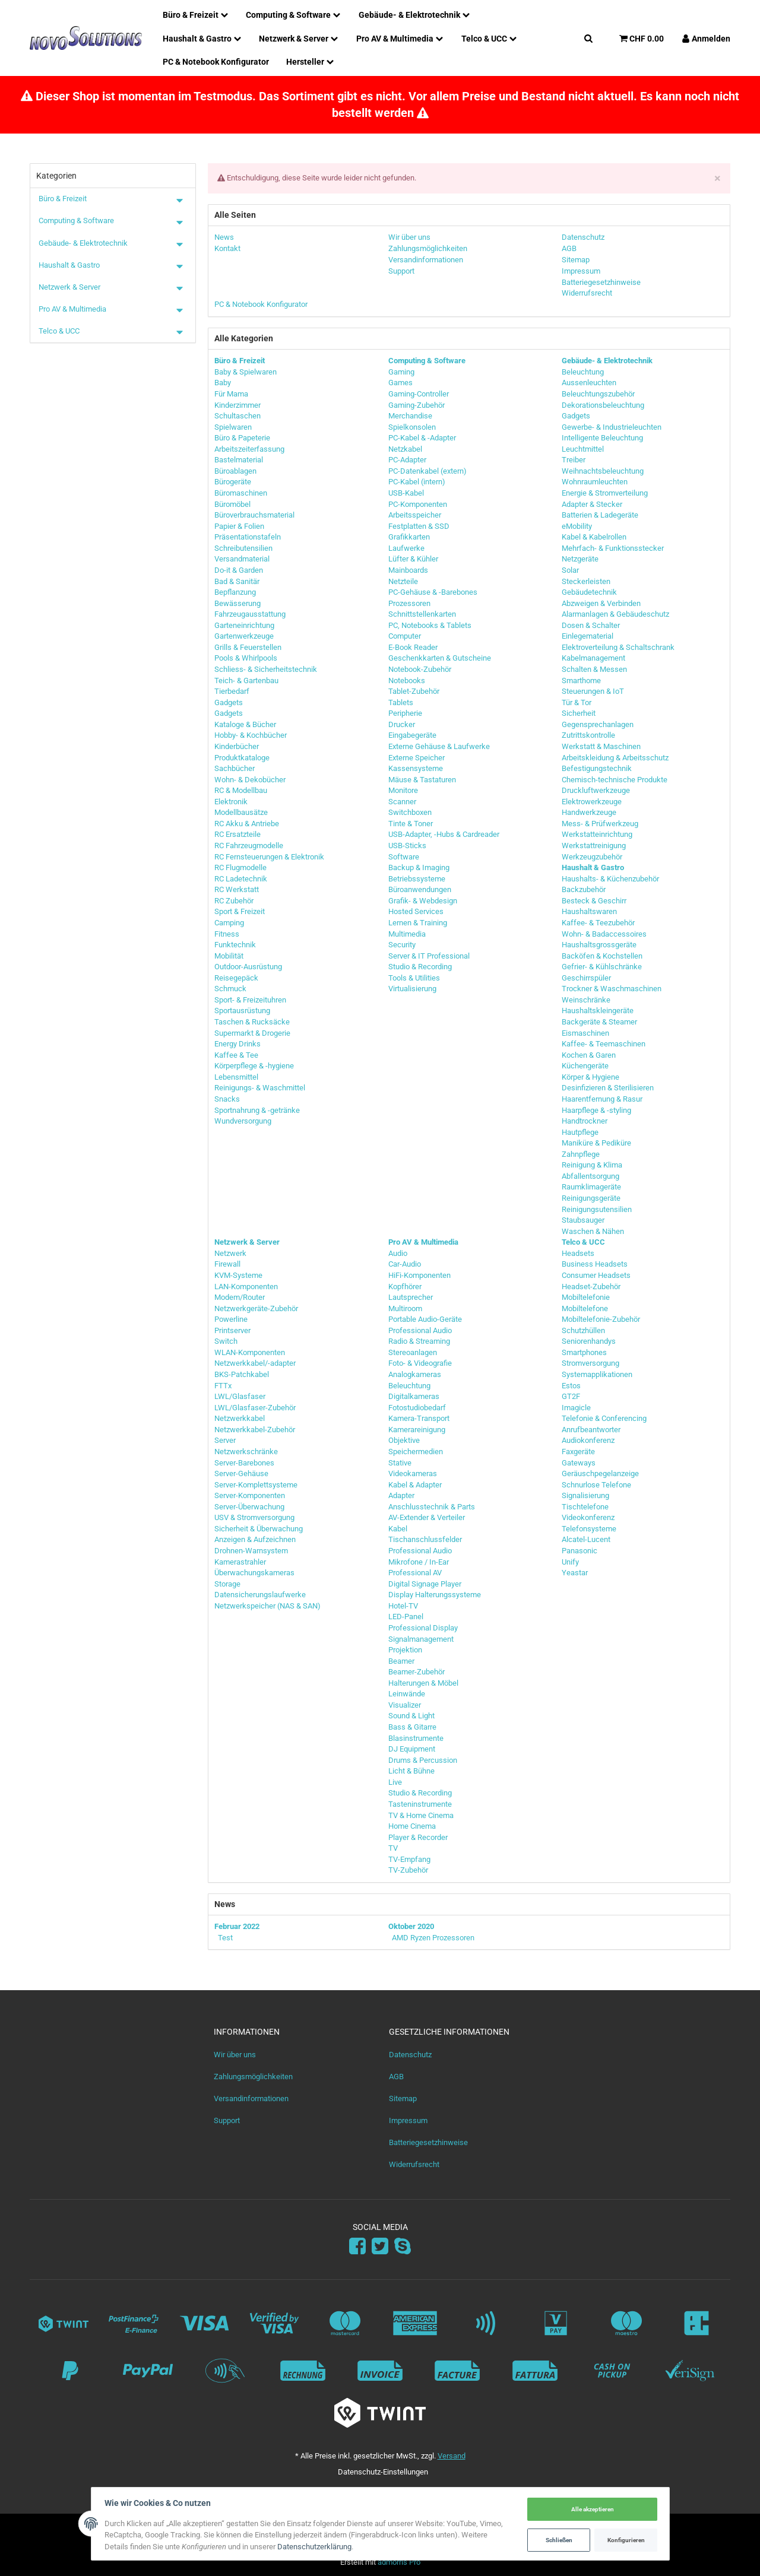 Image resolution: width=760 pixels, height=2576 pixels. Describe the element at coordinates (236, 1077) in the screenshot. I see `Lebensmittel` at that location.